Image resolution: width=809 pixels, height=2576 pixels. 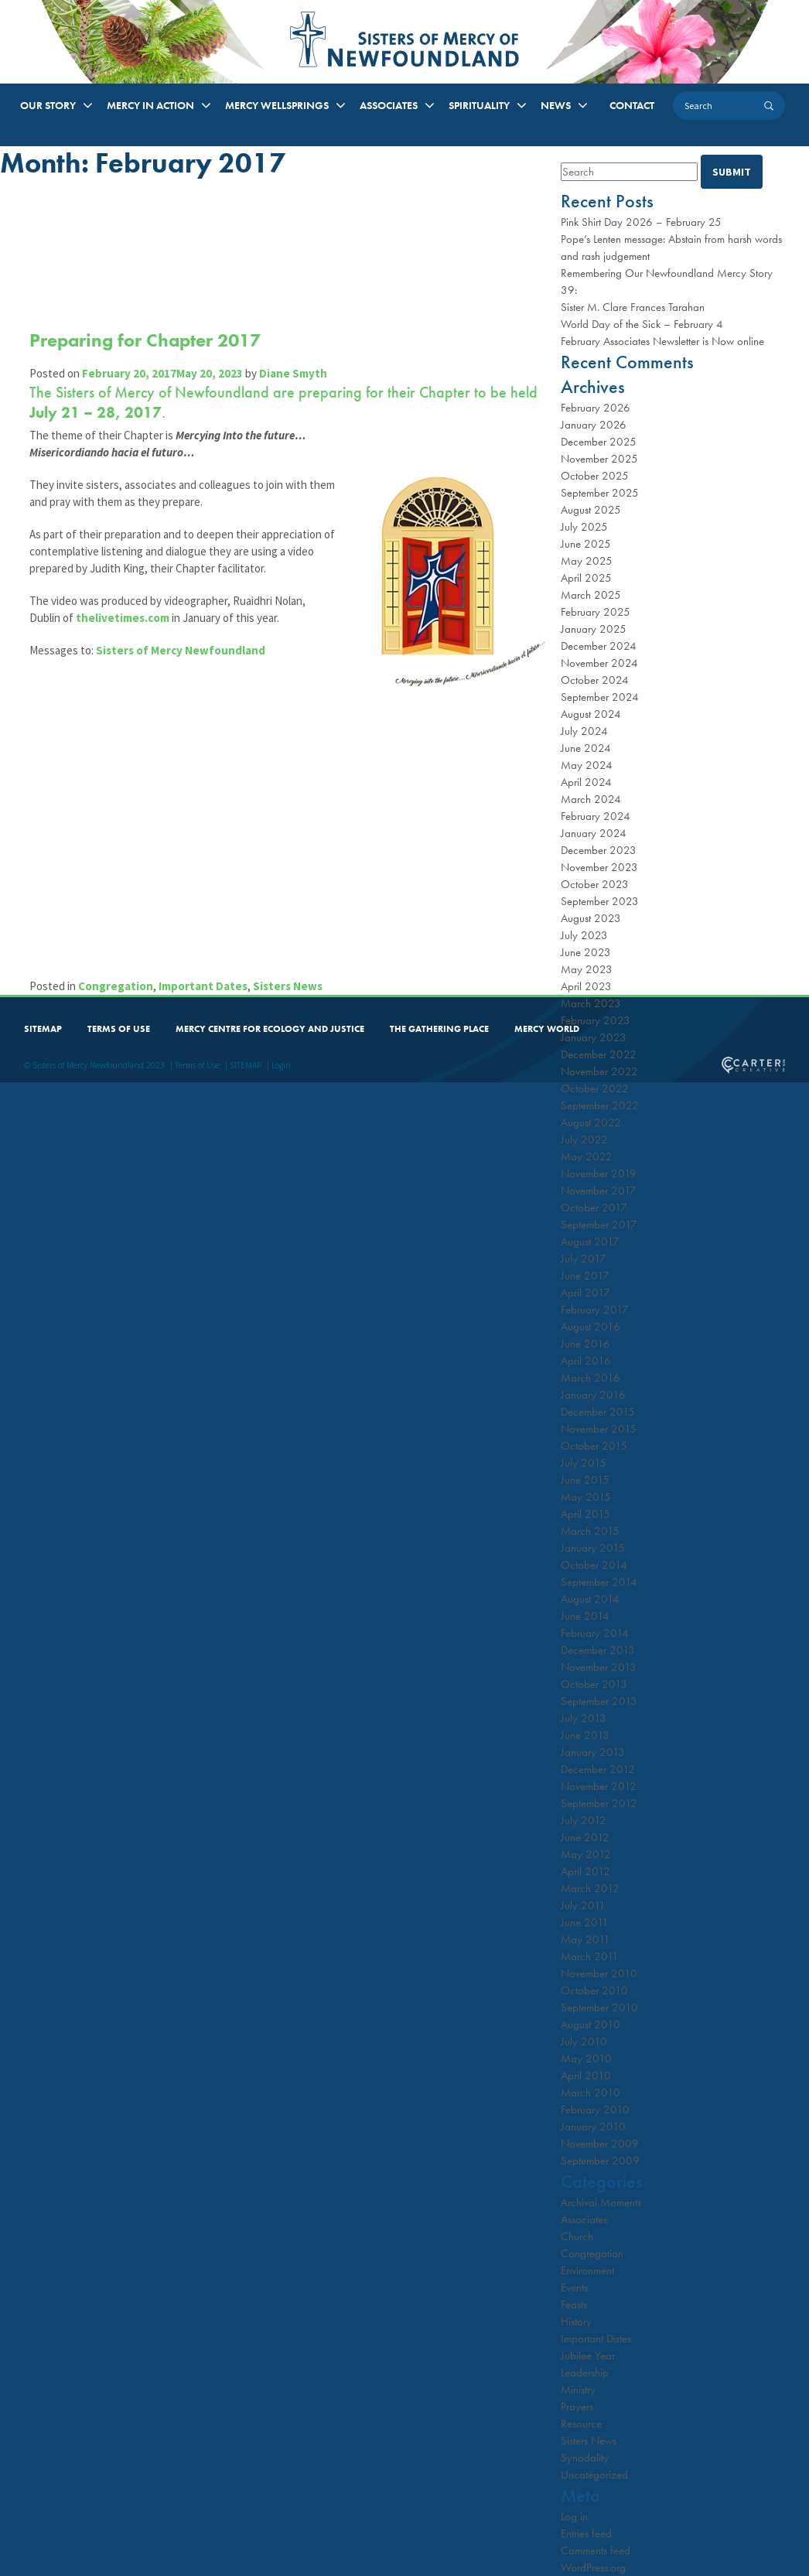 I want to click on Resource, so click(x=581, y=2423).